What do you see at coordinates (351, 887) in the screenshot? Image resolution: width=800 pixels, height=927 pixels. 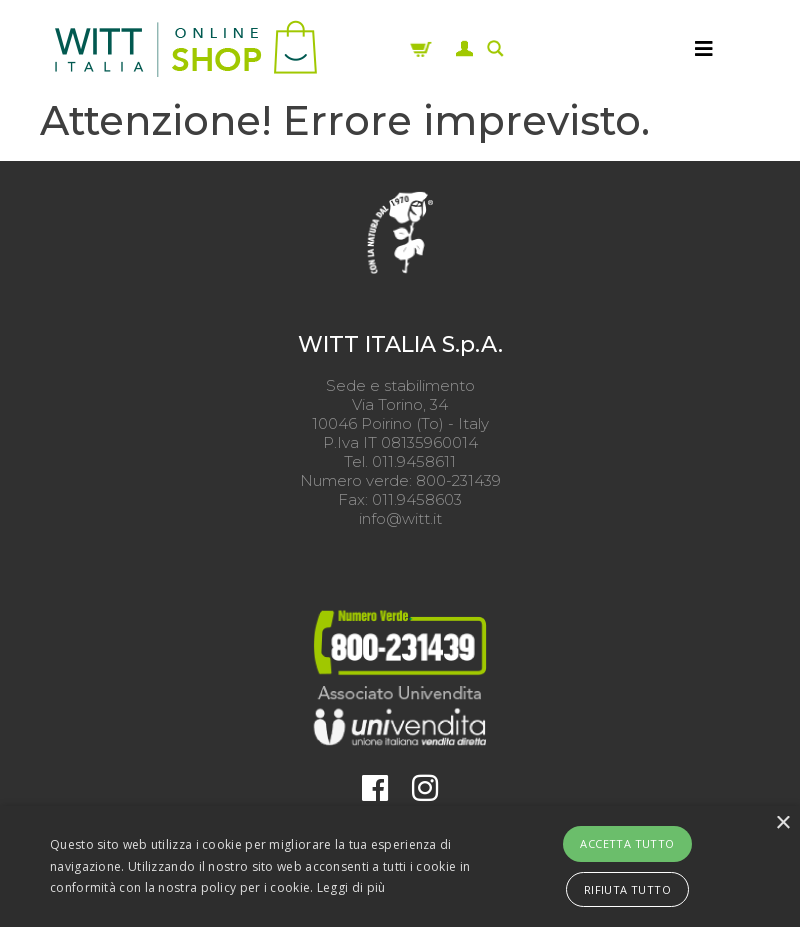 I see `Leggi di più` at bounding box center [351, 887].